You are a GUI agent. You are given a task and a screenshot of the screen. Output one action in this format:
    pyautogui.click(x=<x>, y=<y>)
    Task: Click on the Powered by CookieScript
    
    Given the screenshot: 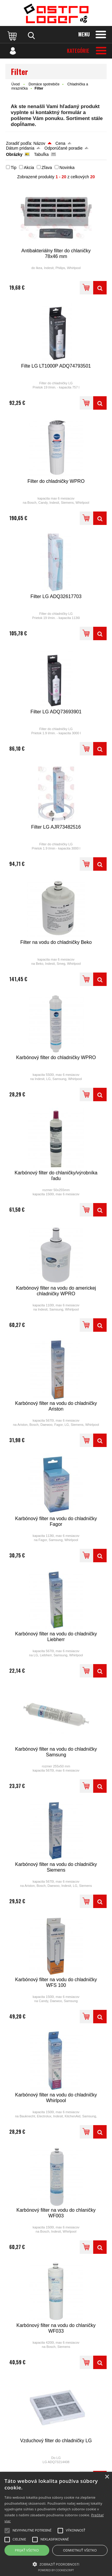 What is the action you would take?
    pyautogui.click(x=56, y=2570)
    